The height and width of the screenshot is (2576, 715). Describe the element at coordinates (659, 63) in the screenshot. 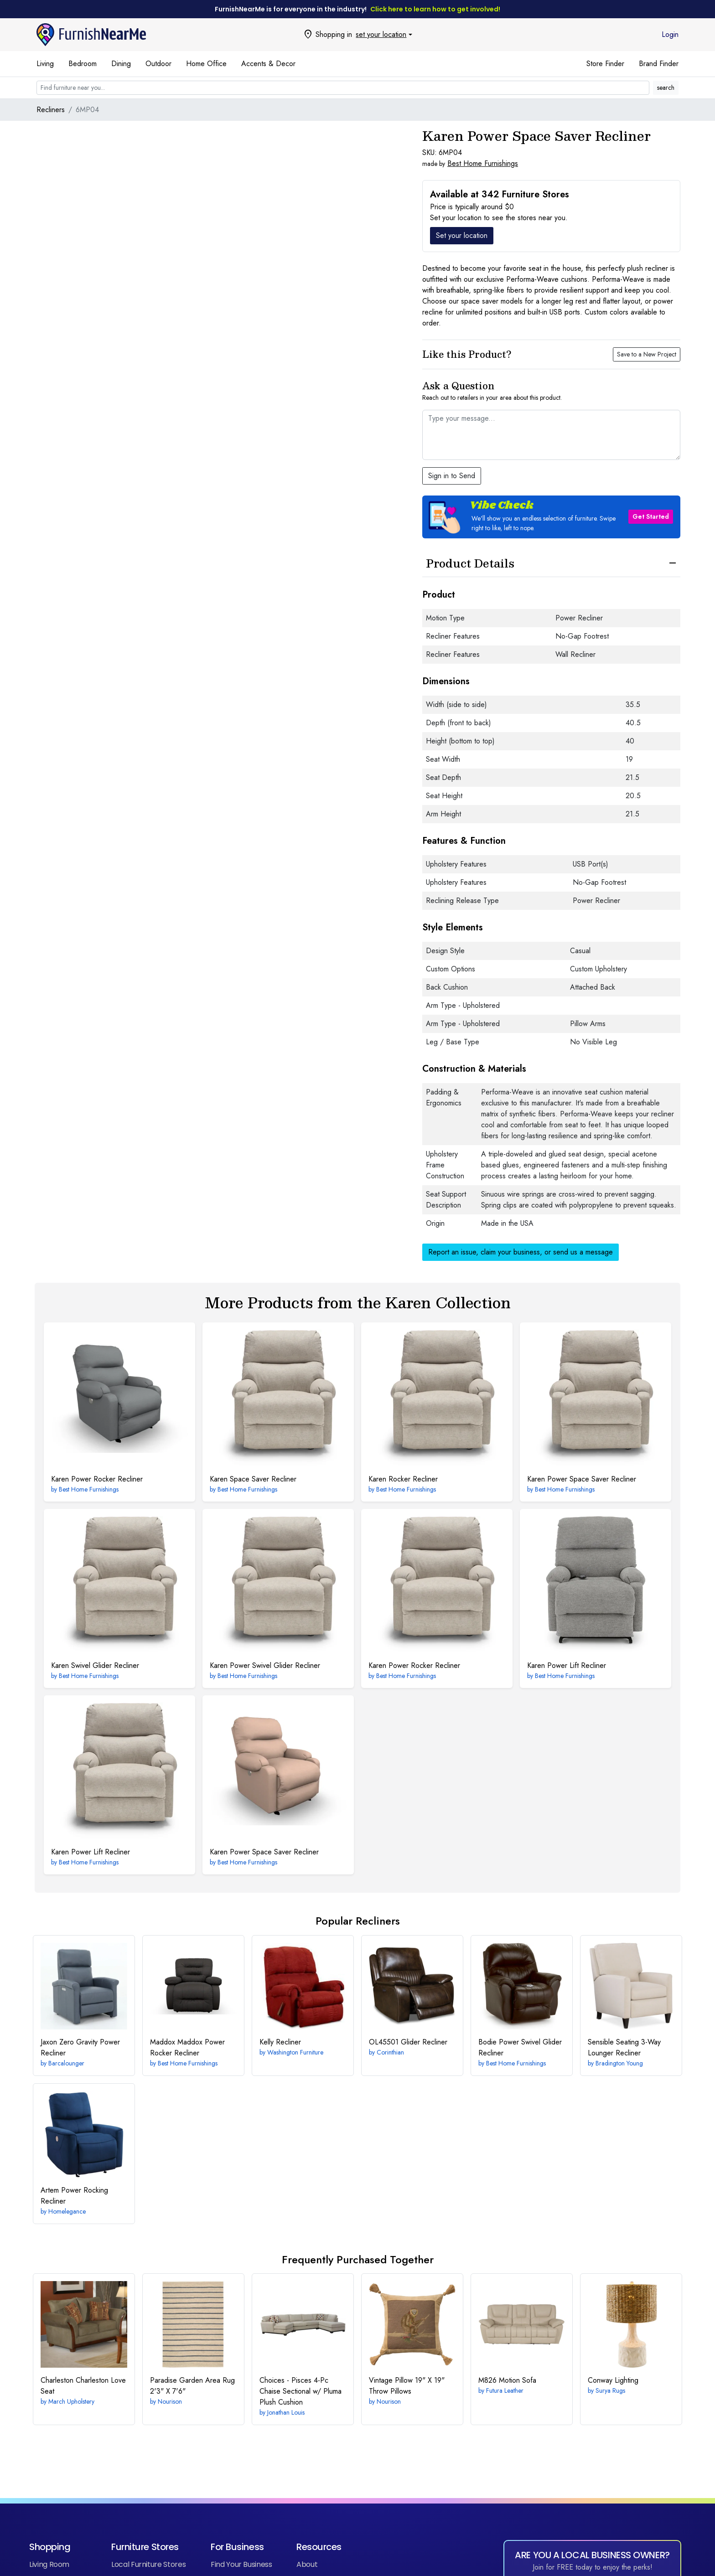

I see `Brand Finder` at that location.